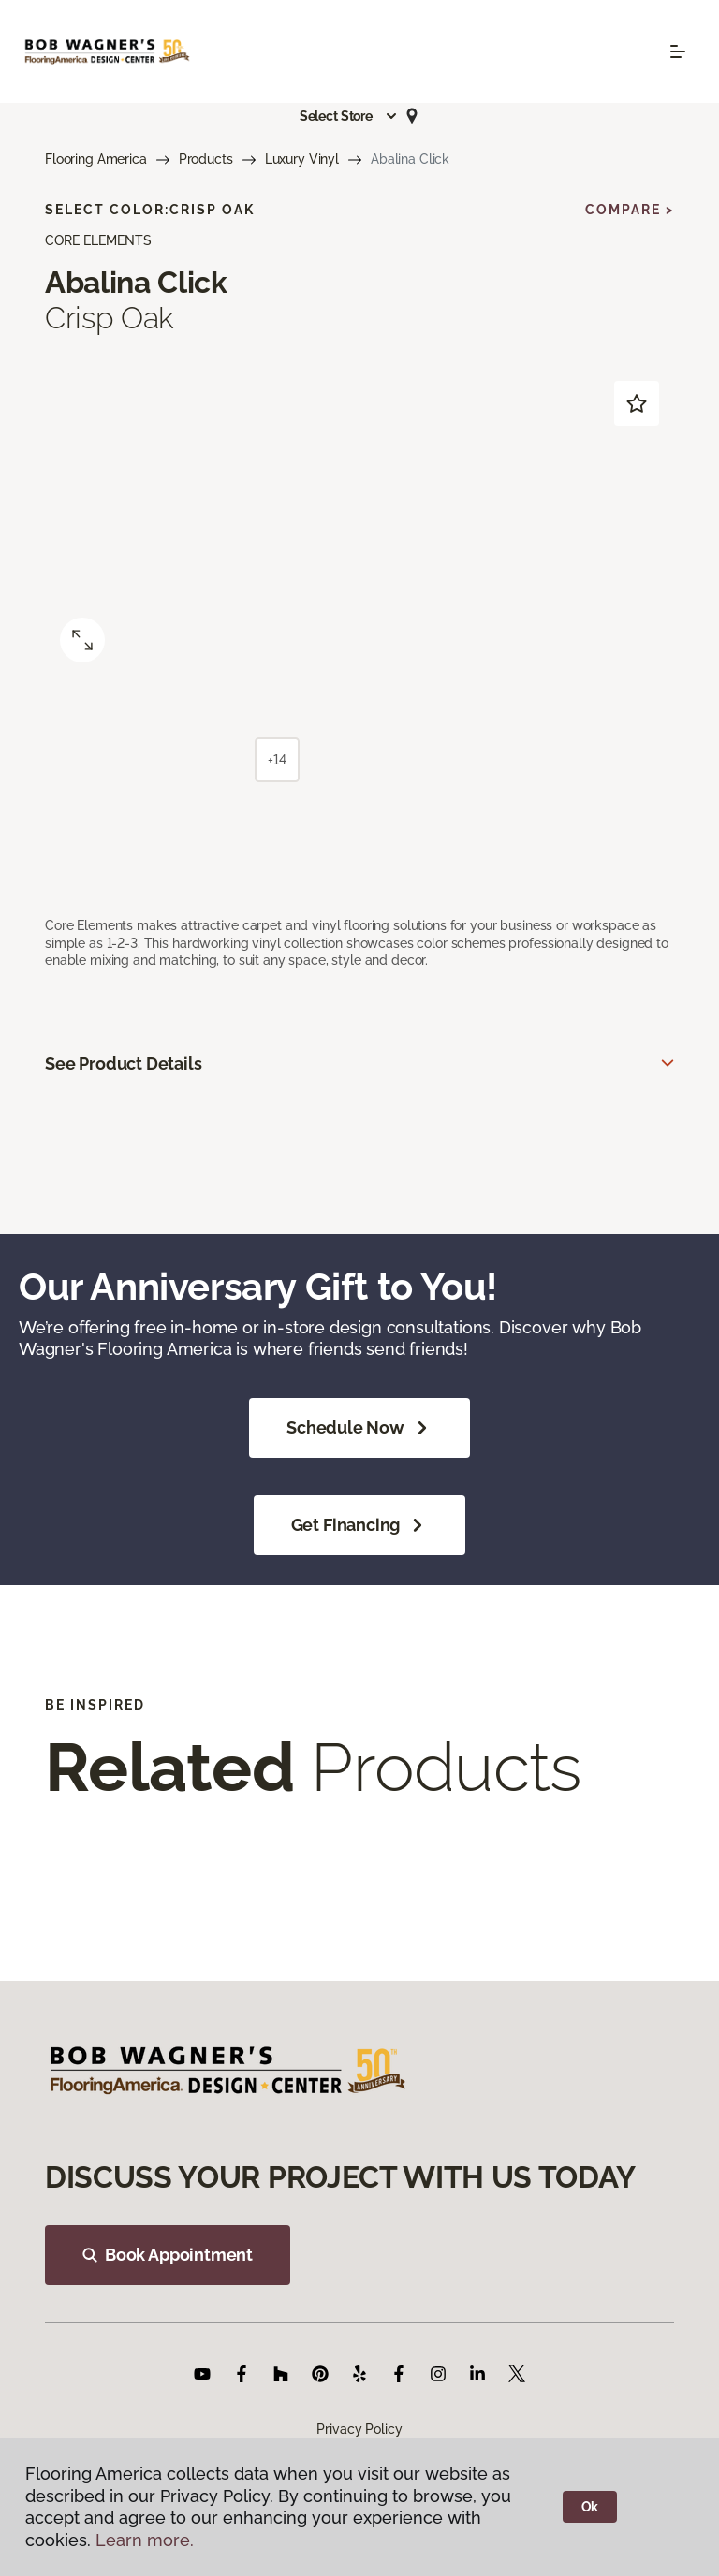 This screenshot has height=2576, width=719. Describe the element at coordinates (629, 209) in the screenshot. I see `Compare >` at that location.